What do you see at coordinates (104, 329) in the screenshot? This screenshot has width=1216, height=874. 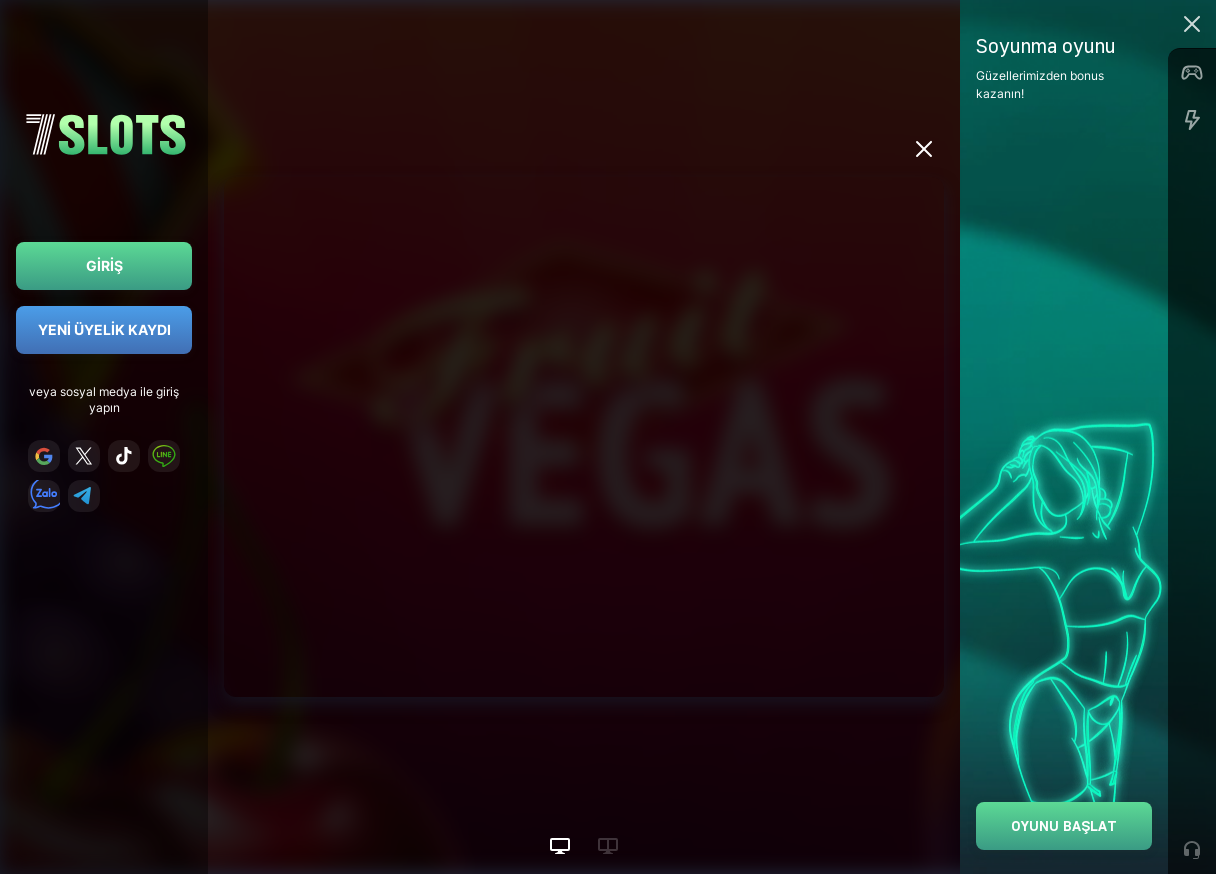 I see `Yeni Üyelik Kaydı` at bounding box center [104, 329].